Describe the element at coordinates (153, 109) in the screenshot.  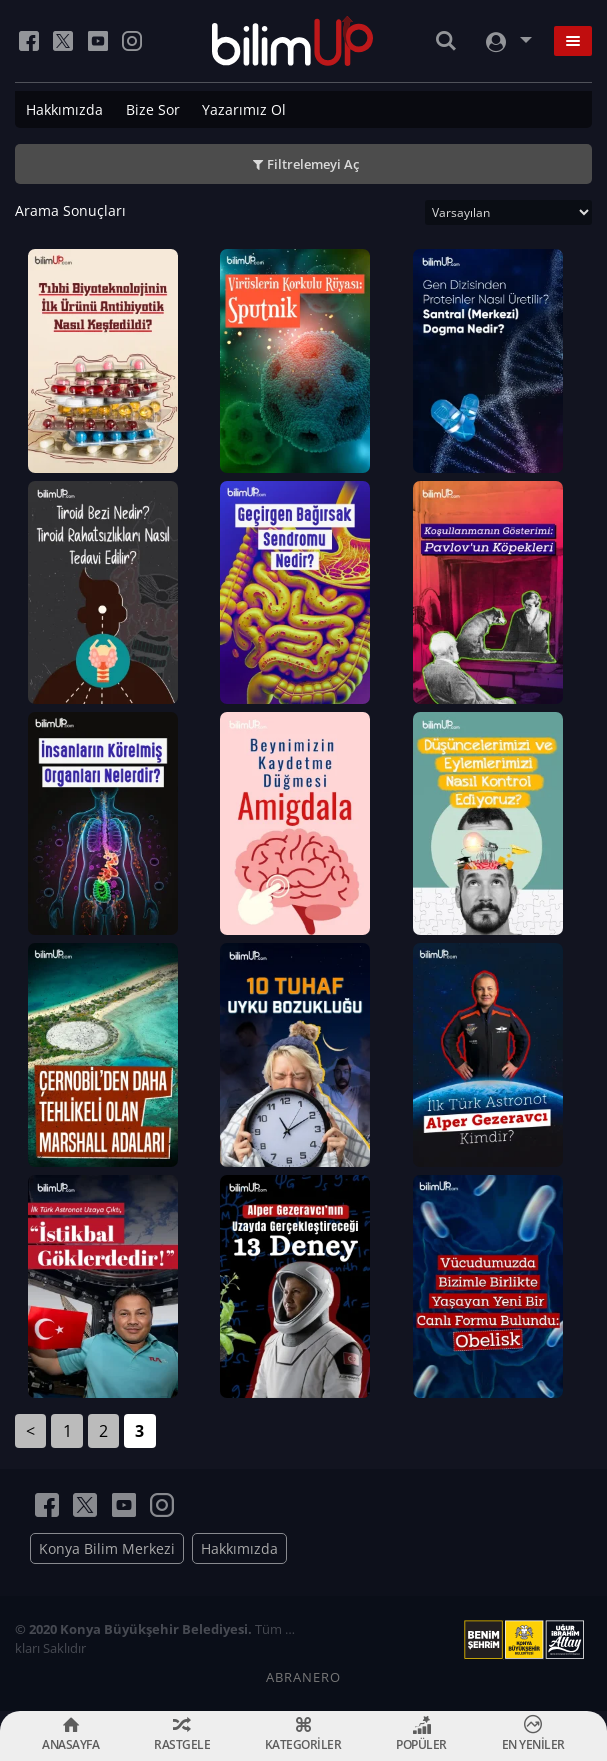
I see `Bize Sor` at that location.